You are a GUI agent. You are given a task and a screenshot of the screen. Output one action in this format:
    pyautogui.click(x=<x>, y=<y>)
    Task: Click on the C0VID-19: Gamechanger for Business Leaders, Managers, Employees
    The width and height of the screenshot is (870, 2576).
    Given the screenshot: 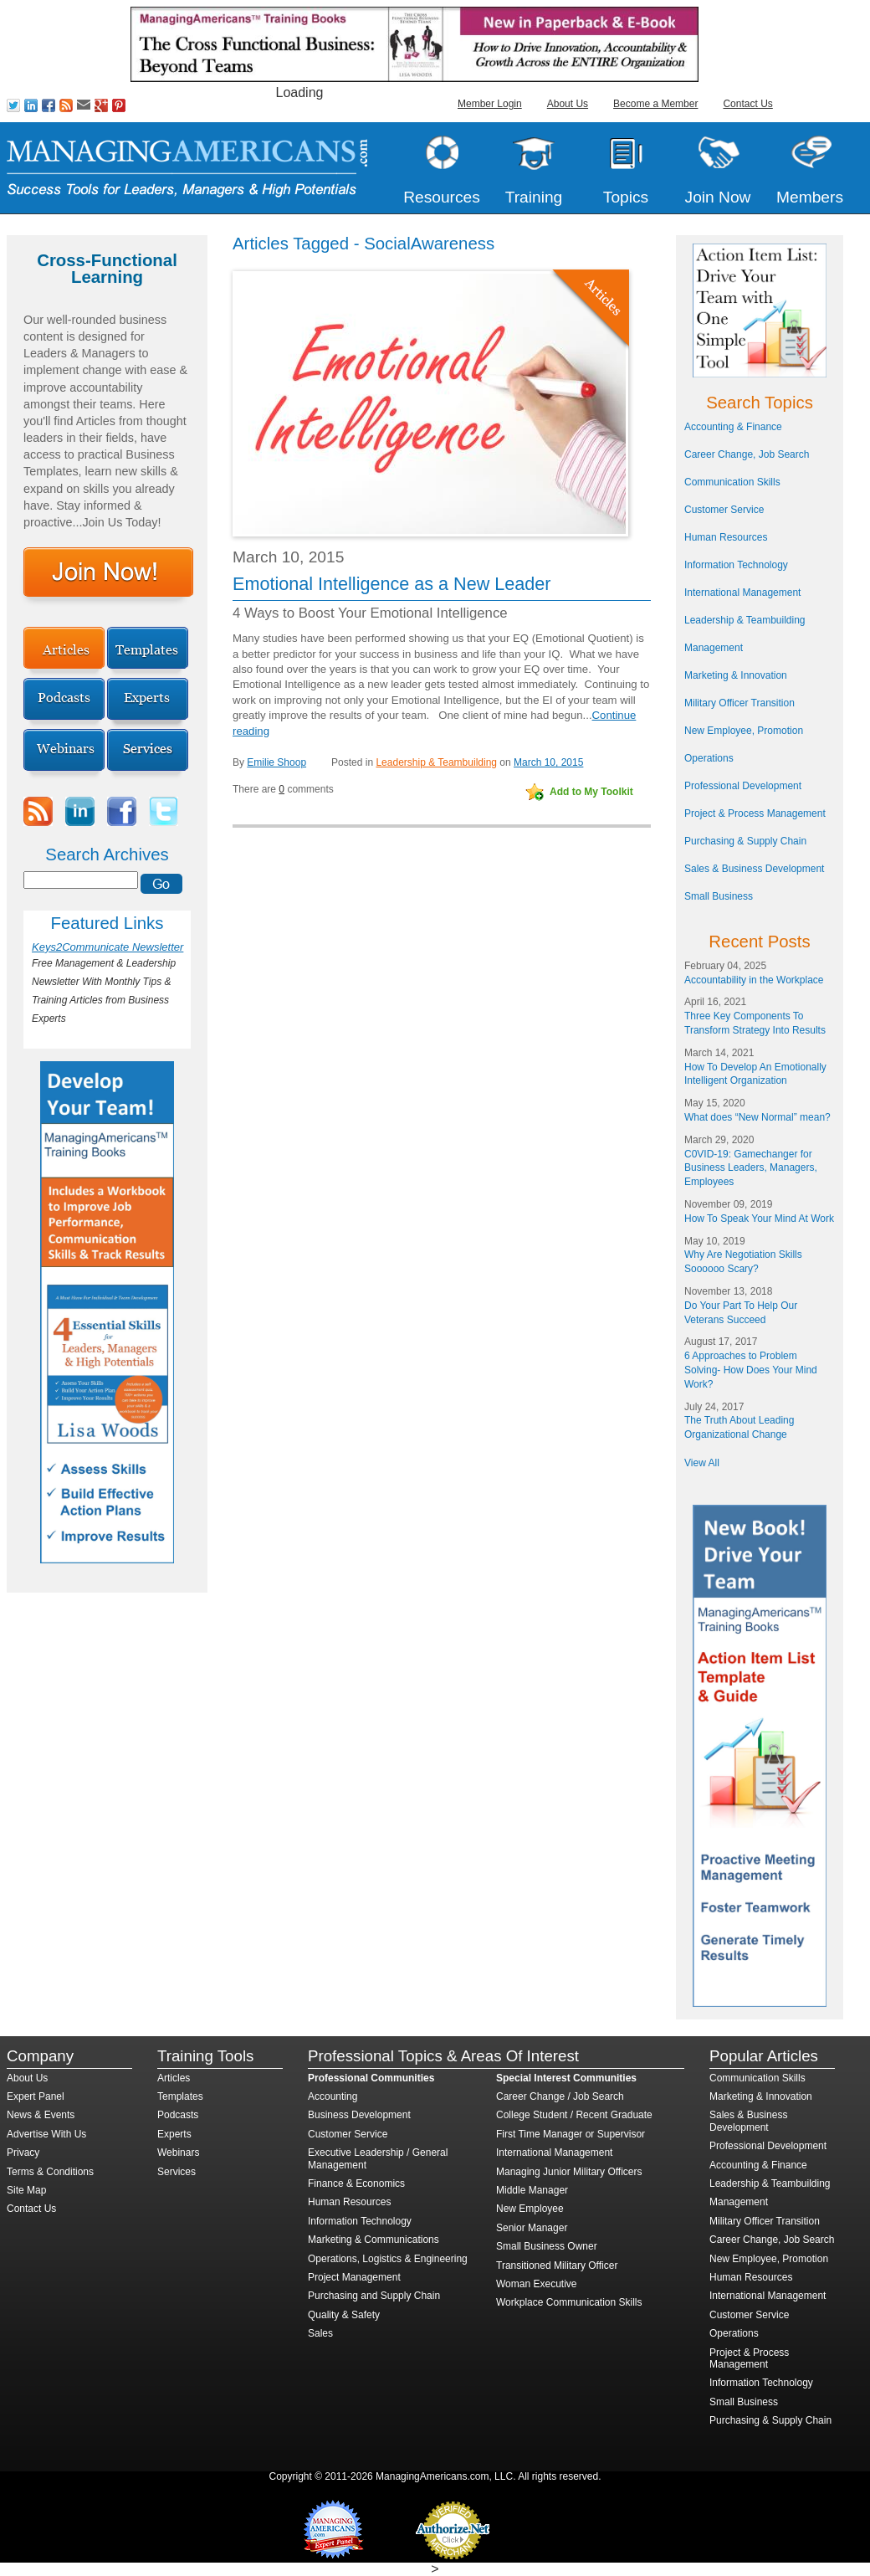 What is the action you would take?
    pyautogui.click(x=750, y=1168)
    